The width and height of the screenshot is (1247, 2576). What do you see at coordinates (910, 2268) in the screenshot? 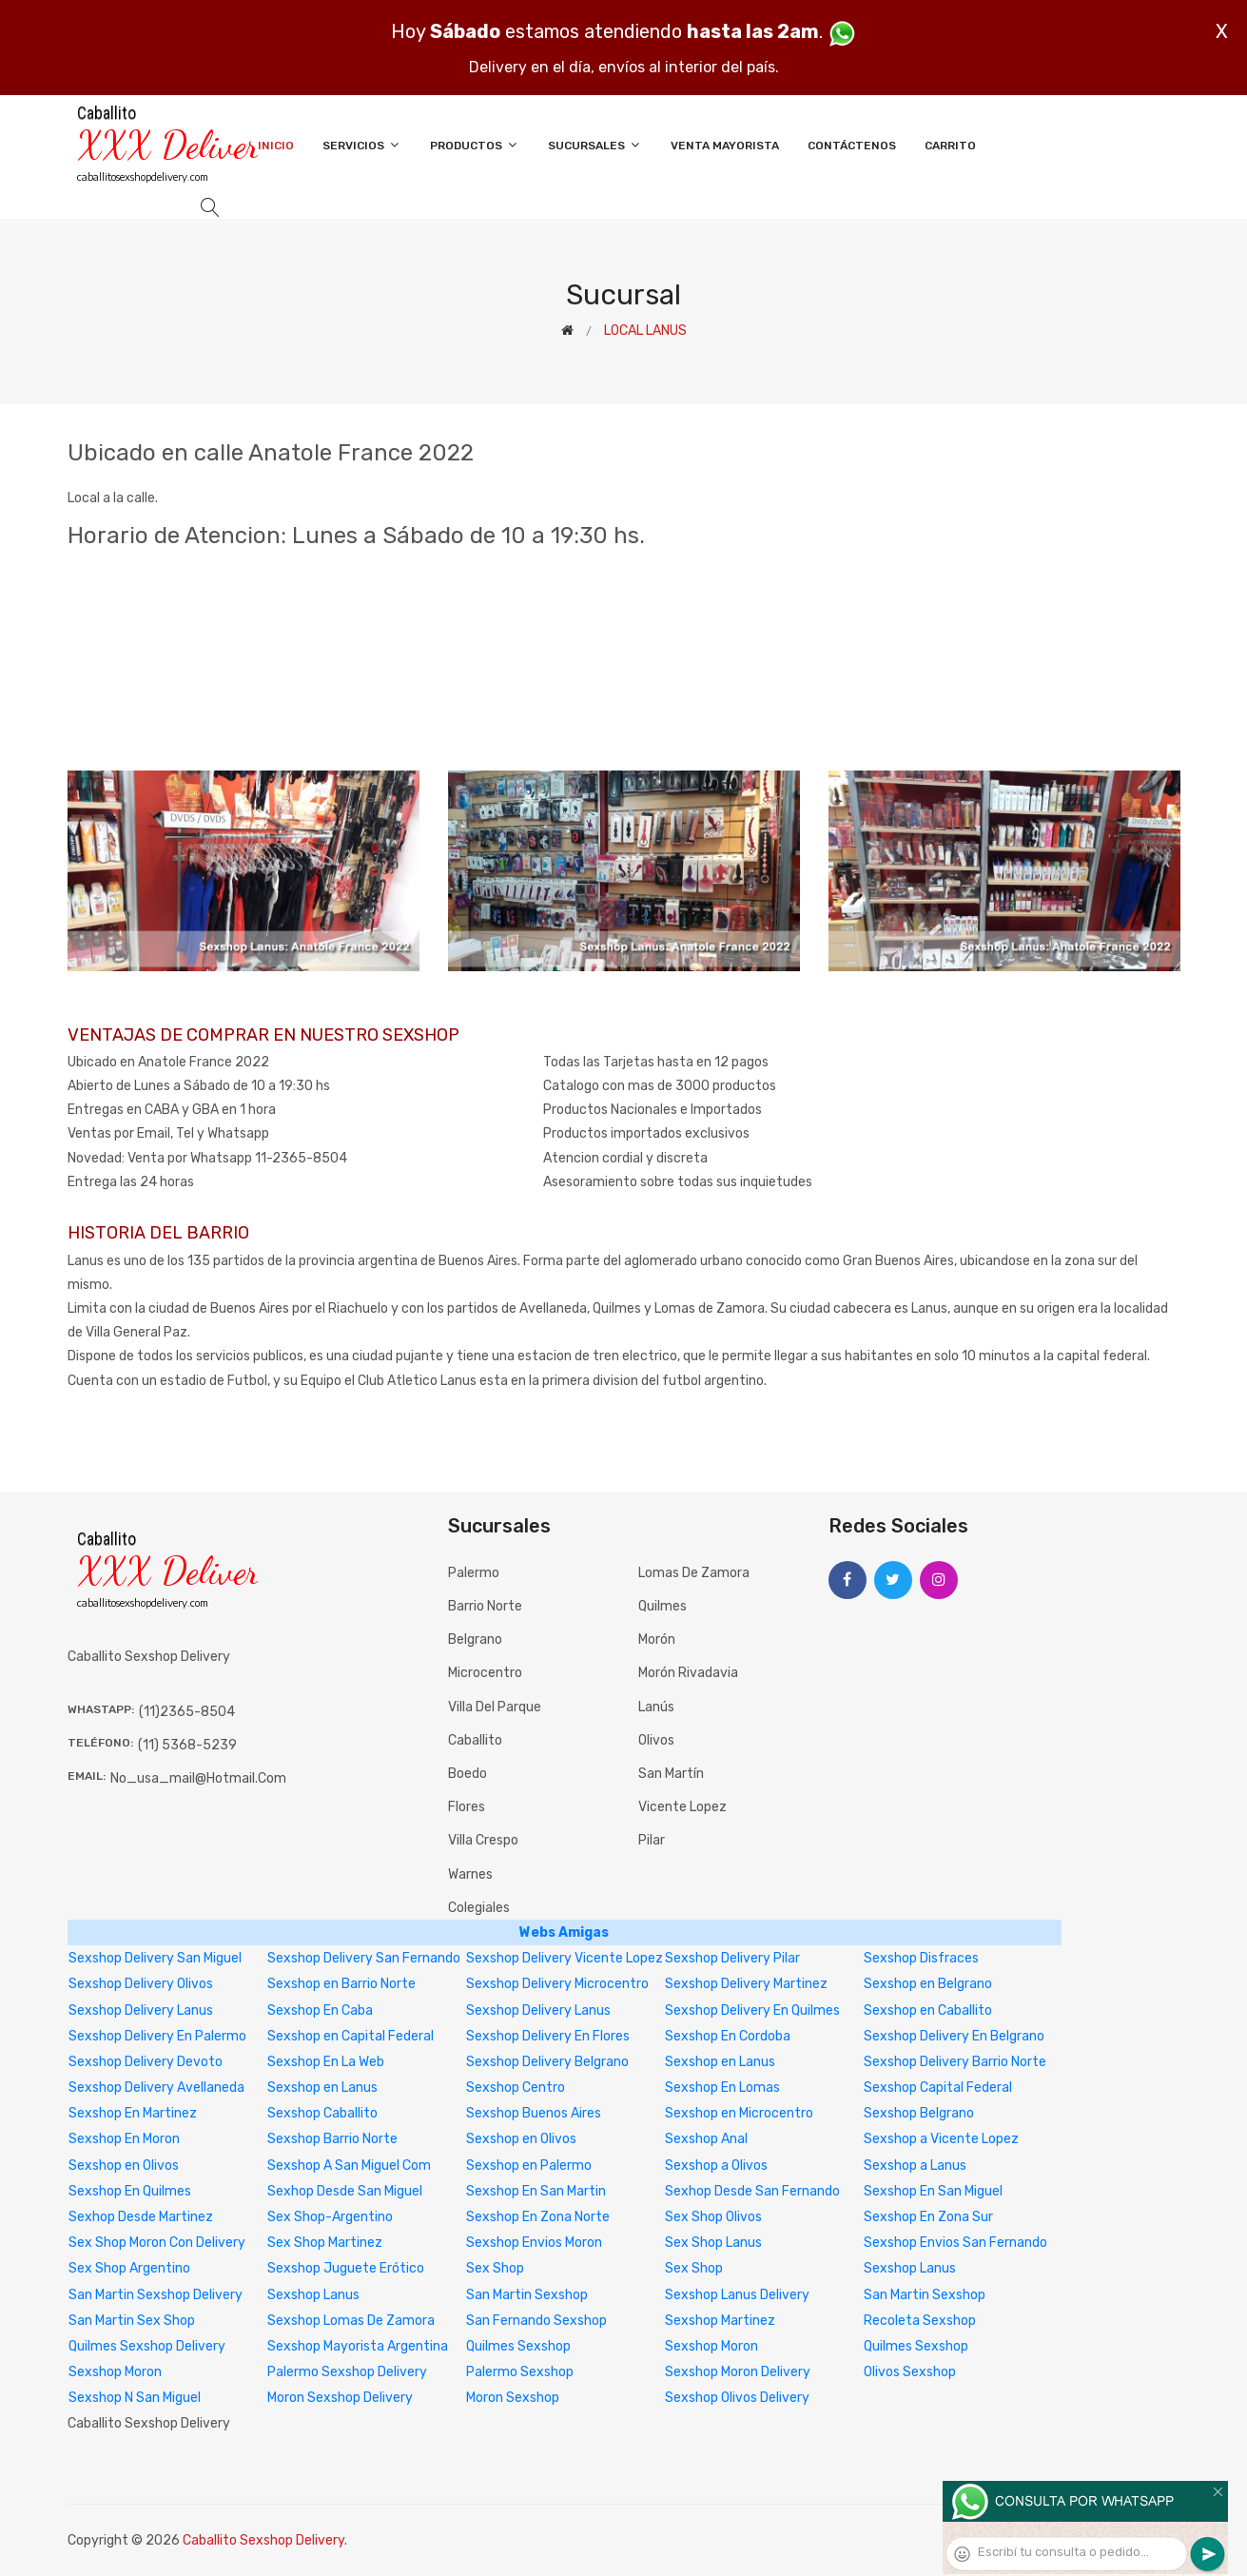
I see `Sexshop Lanus` at bounding box center [910, 2268].